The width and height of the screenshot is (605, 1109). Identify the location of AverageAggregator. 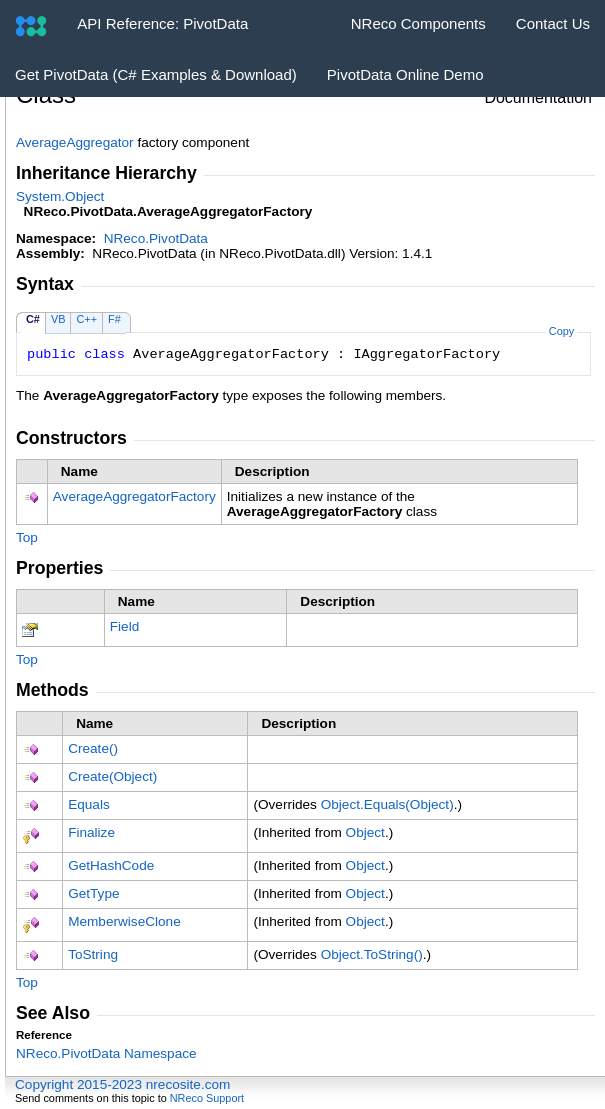
(75, 142).